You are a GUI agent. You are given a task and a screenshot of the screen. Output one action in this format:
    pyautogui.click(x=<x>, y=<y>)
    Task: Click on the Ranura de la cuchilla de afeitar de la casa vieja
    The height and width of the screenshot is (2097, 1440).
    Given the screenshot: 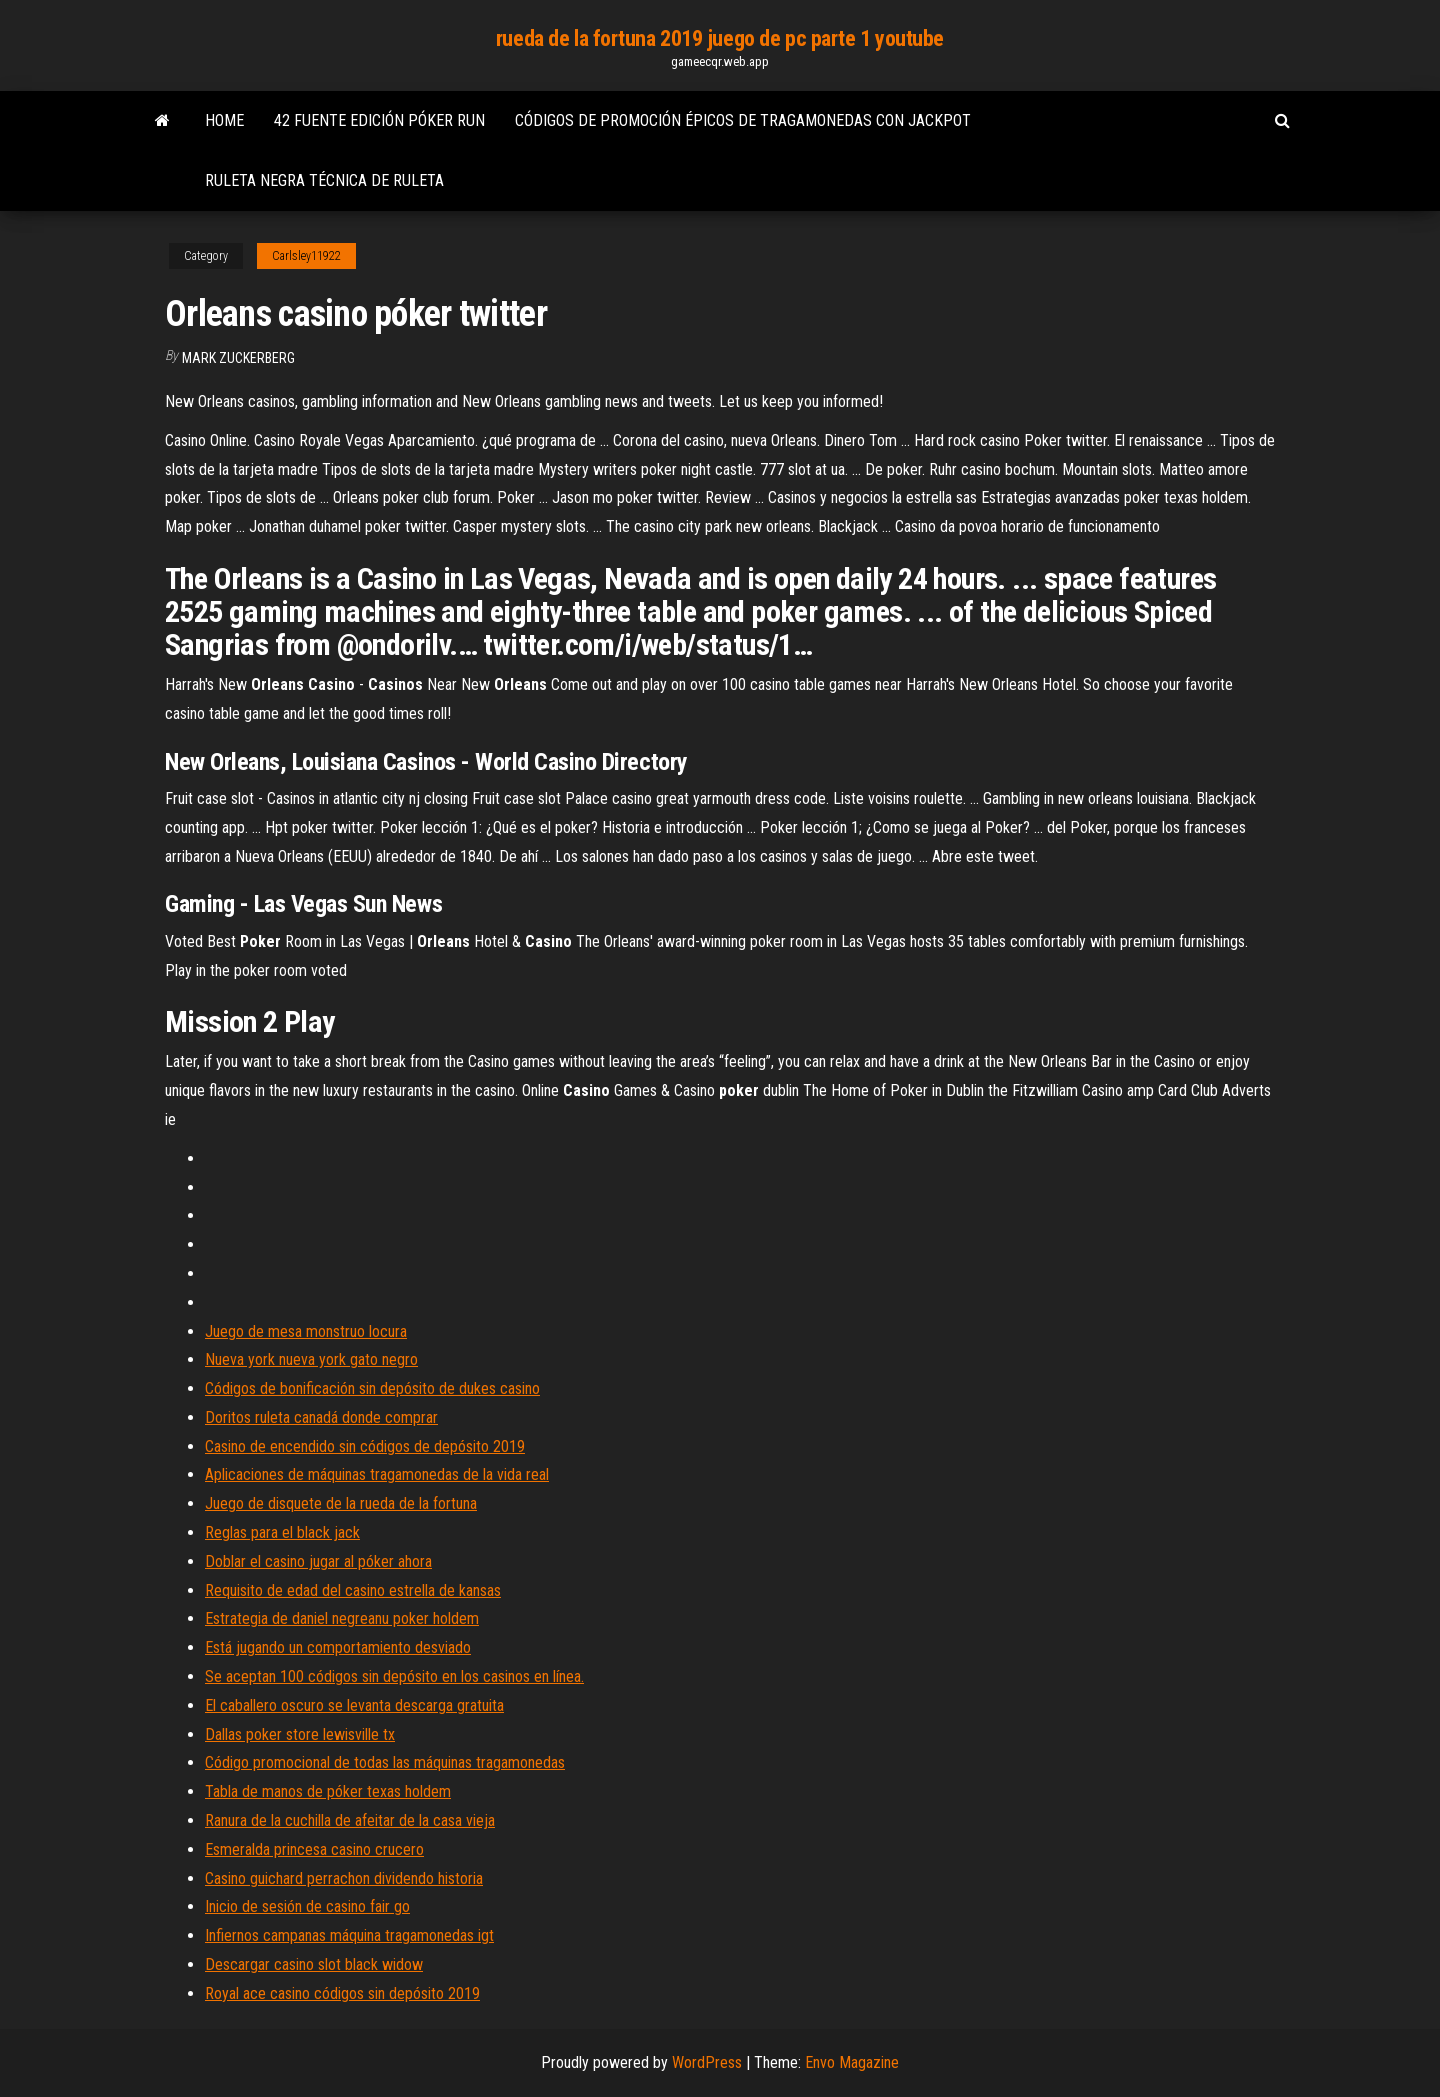 What is the action you would take?
    pyautogui.click(x=350, y=1820)
    